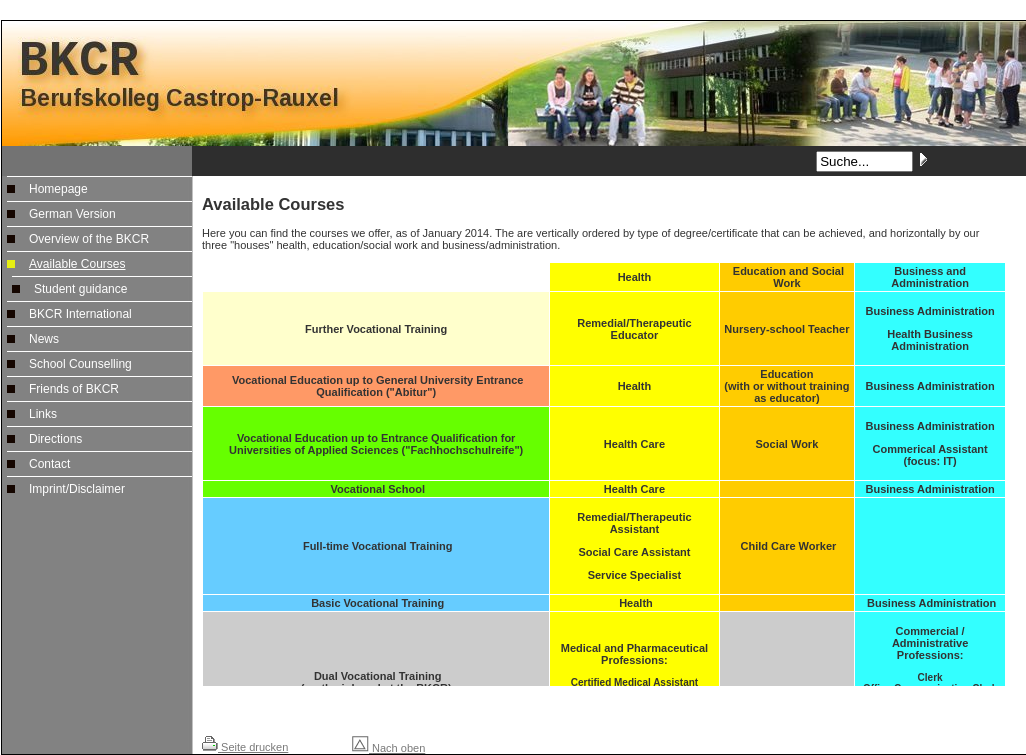  What do you see at coordinates (58, 189) in the screenshot?
I see `Homepage` at bounding box center [58, 189].